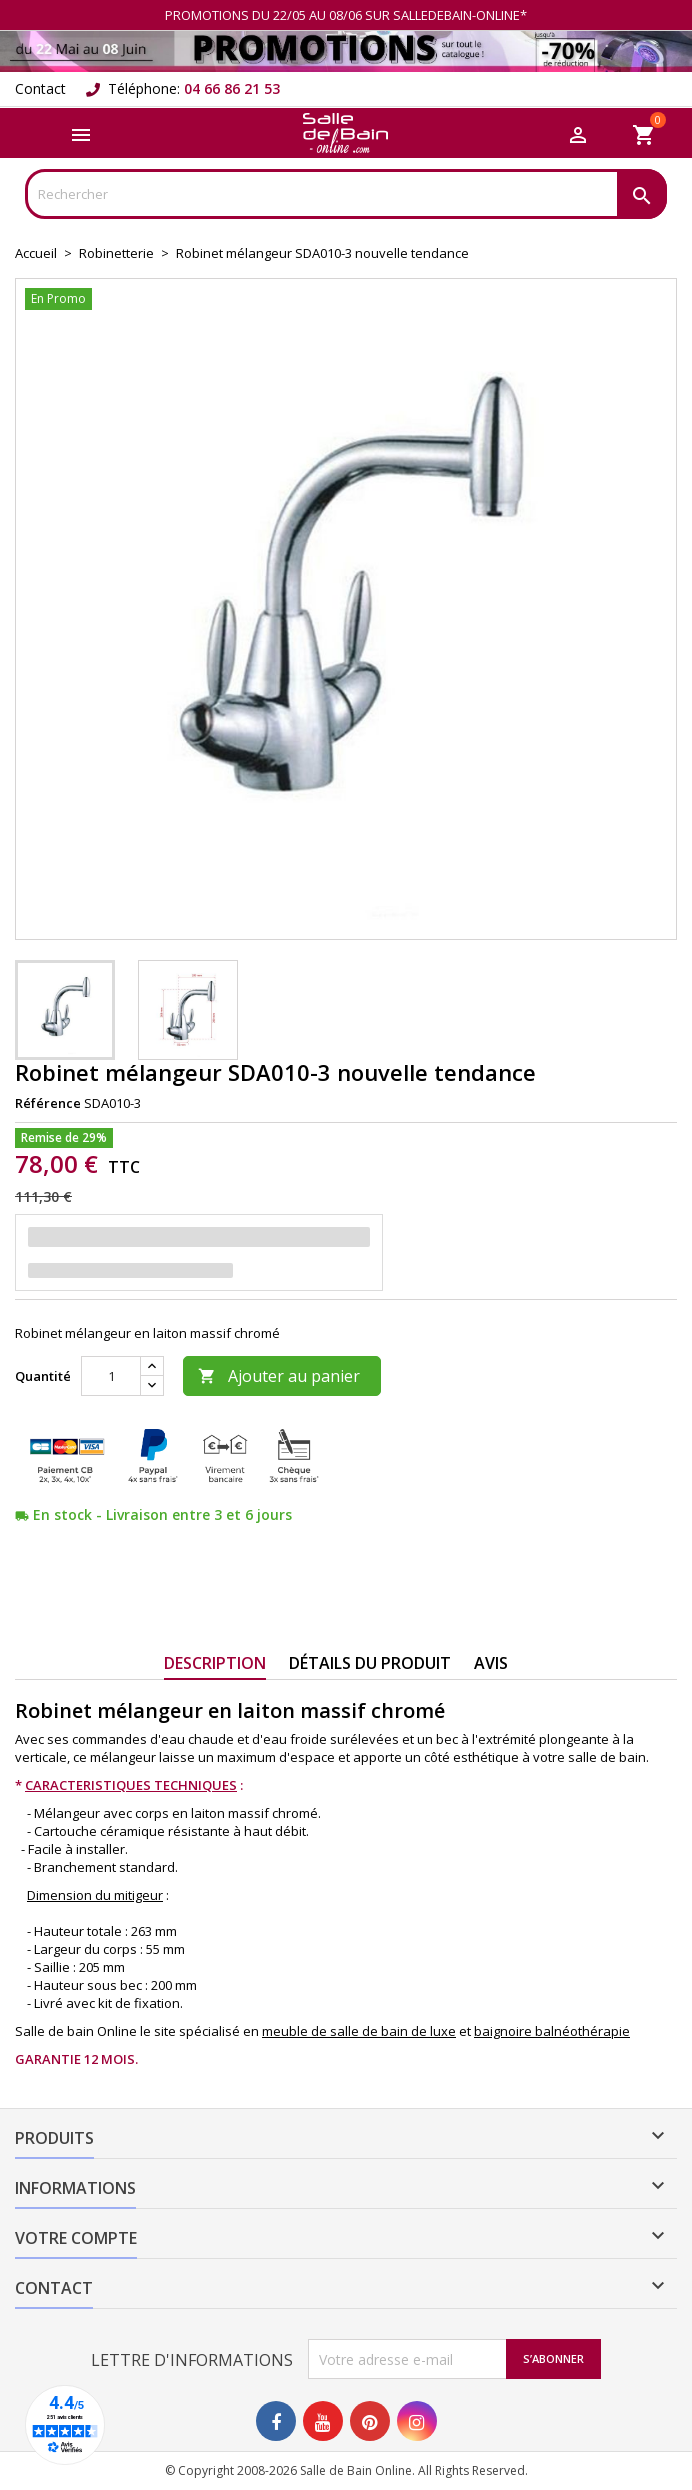 The image size is (692, 2490). Describe the element at coordinates (40, 88) in the screenshot. I see `Contact` at that location.